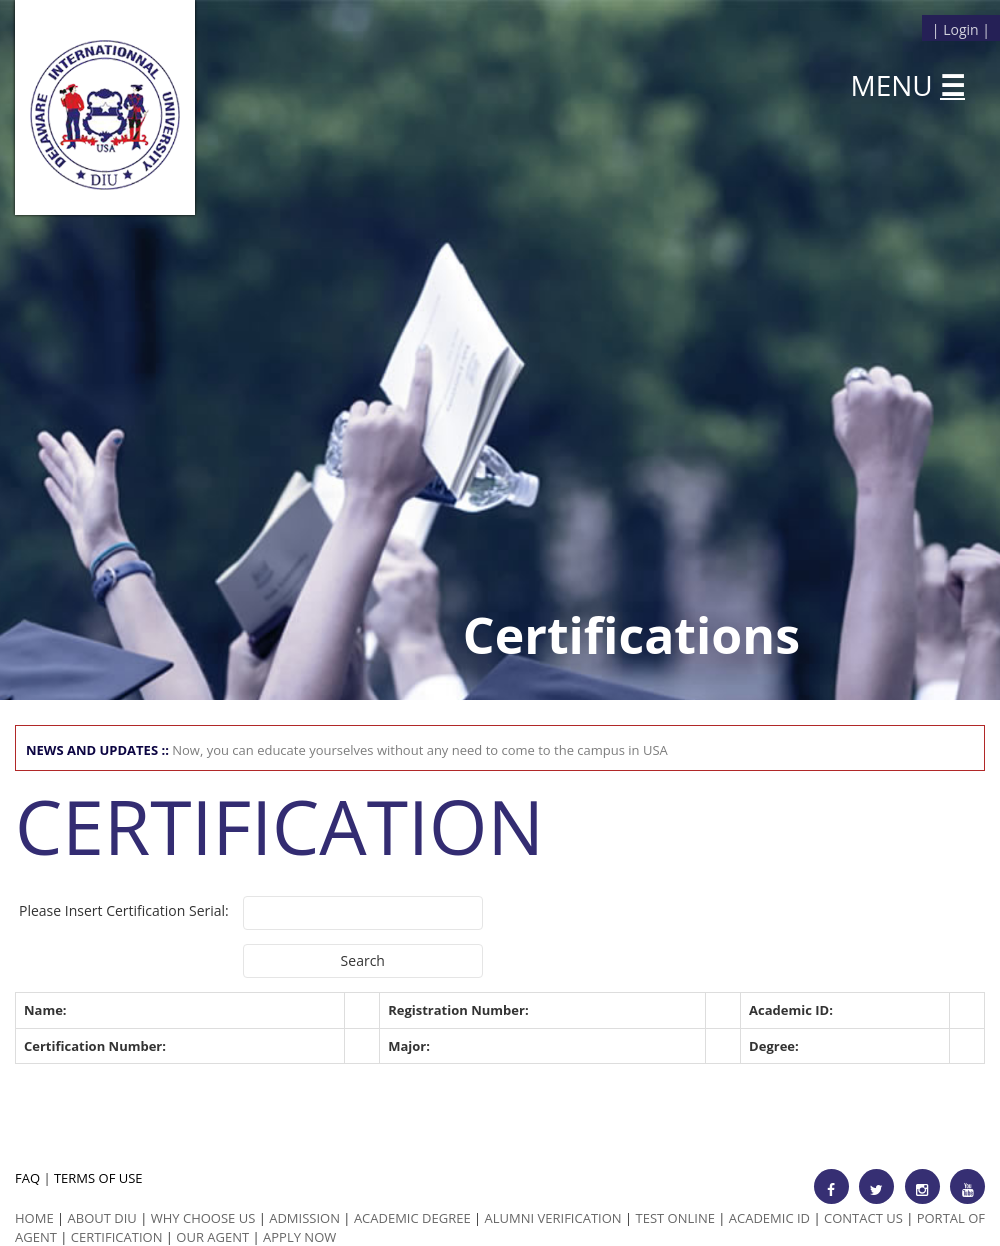  I want to click on Apply Now, so click(299, 1237).